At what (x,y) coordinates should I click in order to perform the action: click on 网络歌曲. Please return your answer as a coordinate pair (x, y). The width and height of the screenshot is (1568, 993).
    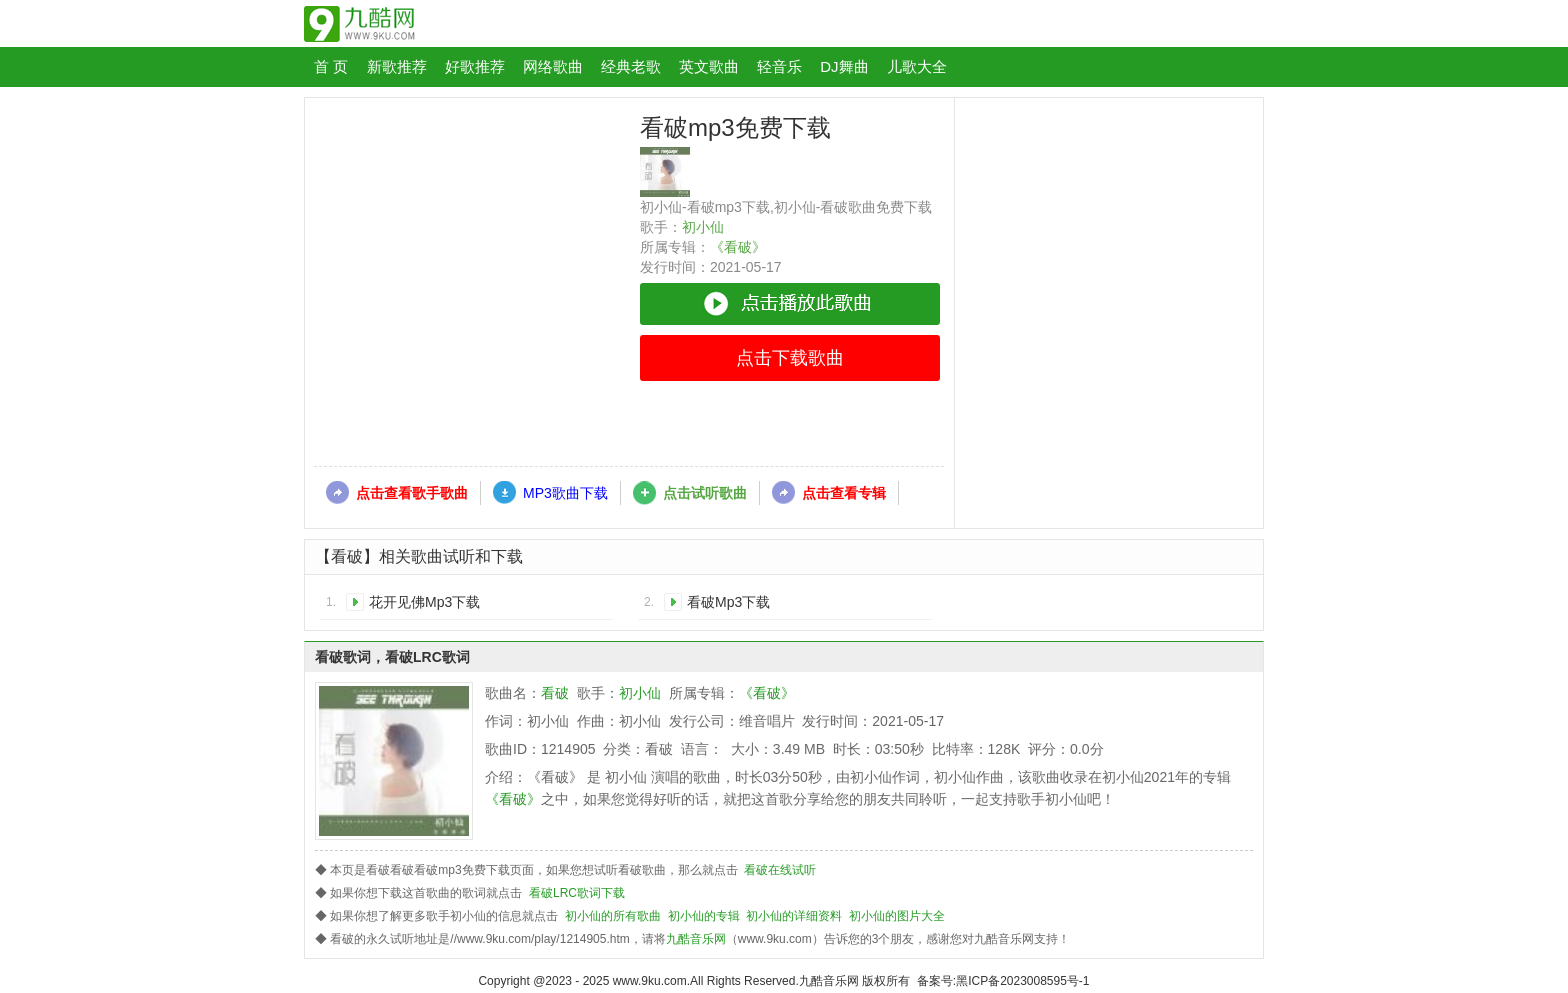
    Looking at the image, I should click on (553, 66).